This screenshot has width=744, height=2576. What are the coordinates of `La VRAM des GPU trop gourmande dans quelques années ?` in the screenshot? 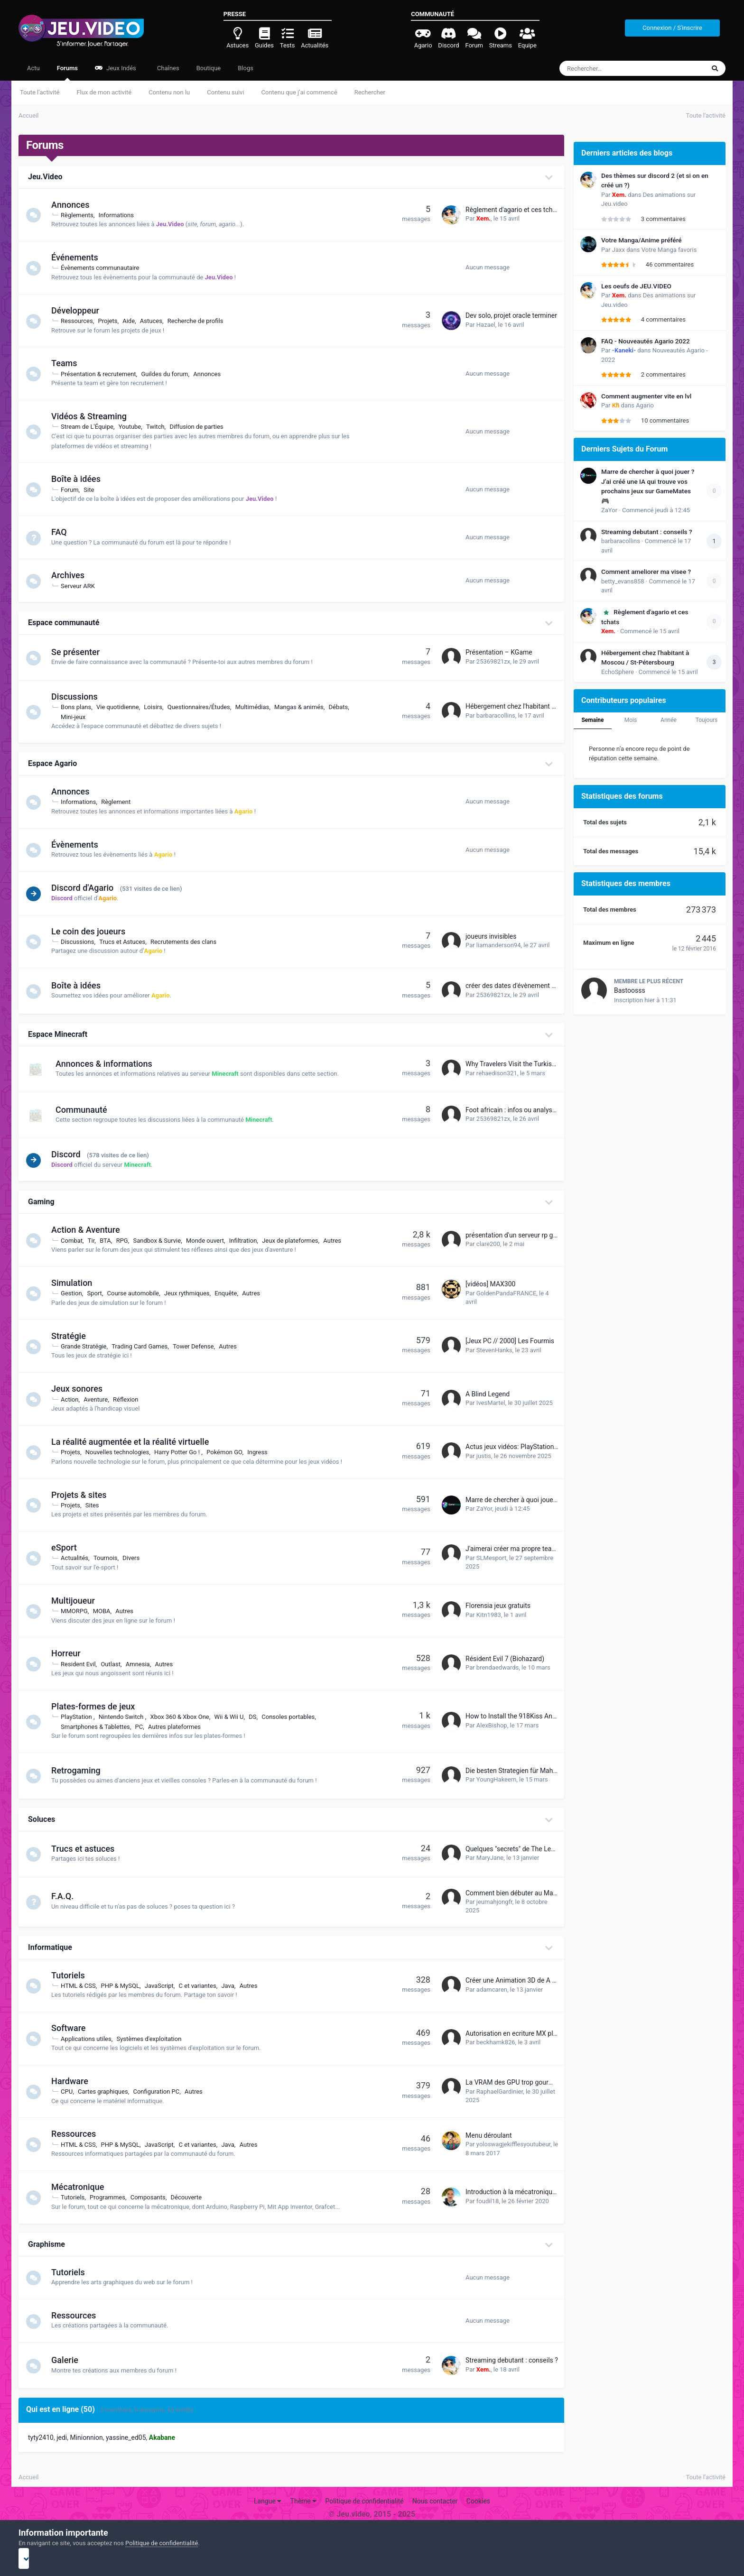 It's located at (553, 2082).